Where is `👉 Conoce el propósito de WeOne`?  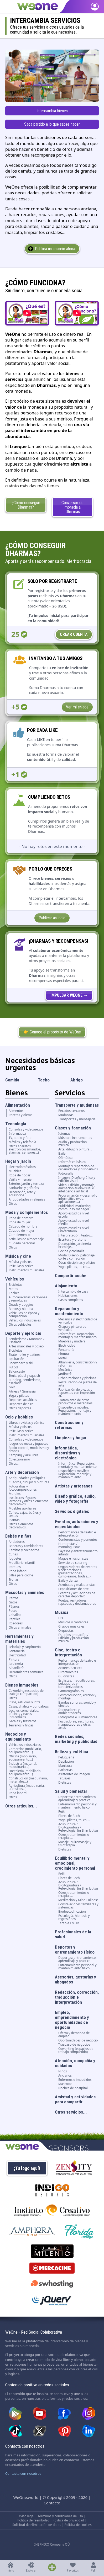 👉 Conoce el propósito de WeOne is located at coordinates (52, 1032).